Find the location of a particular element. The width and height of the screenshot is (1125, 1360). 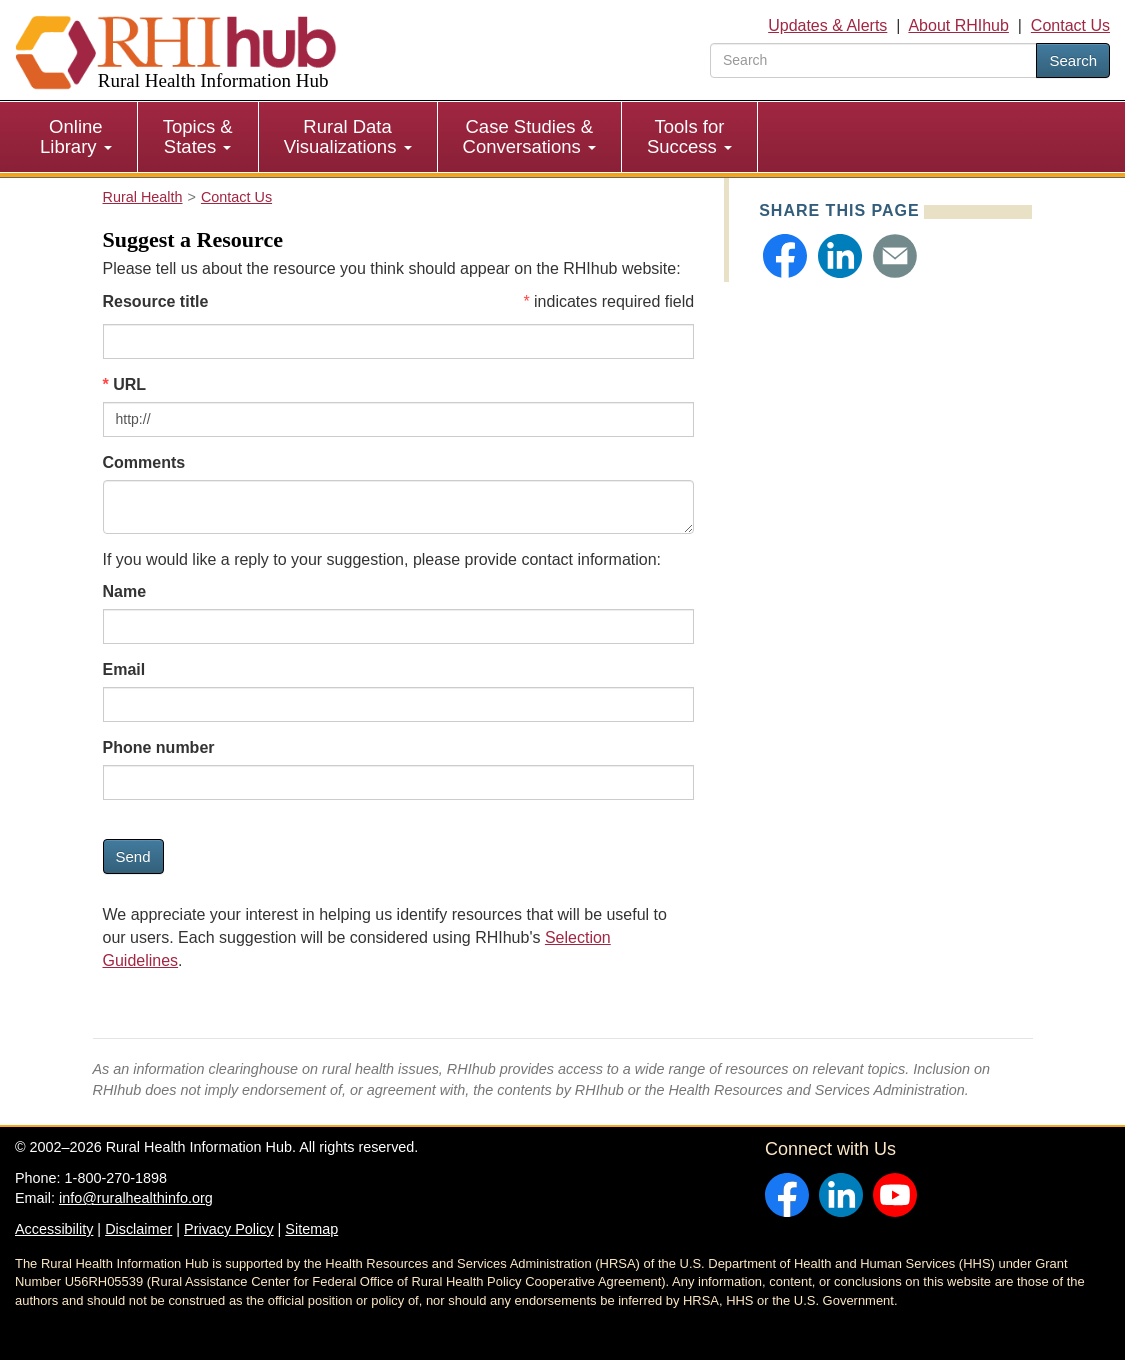

Online Library is located at coordinates (76, 136).